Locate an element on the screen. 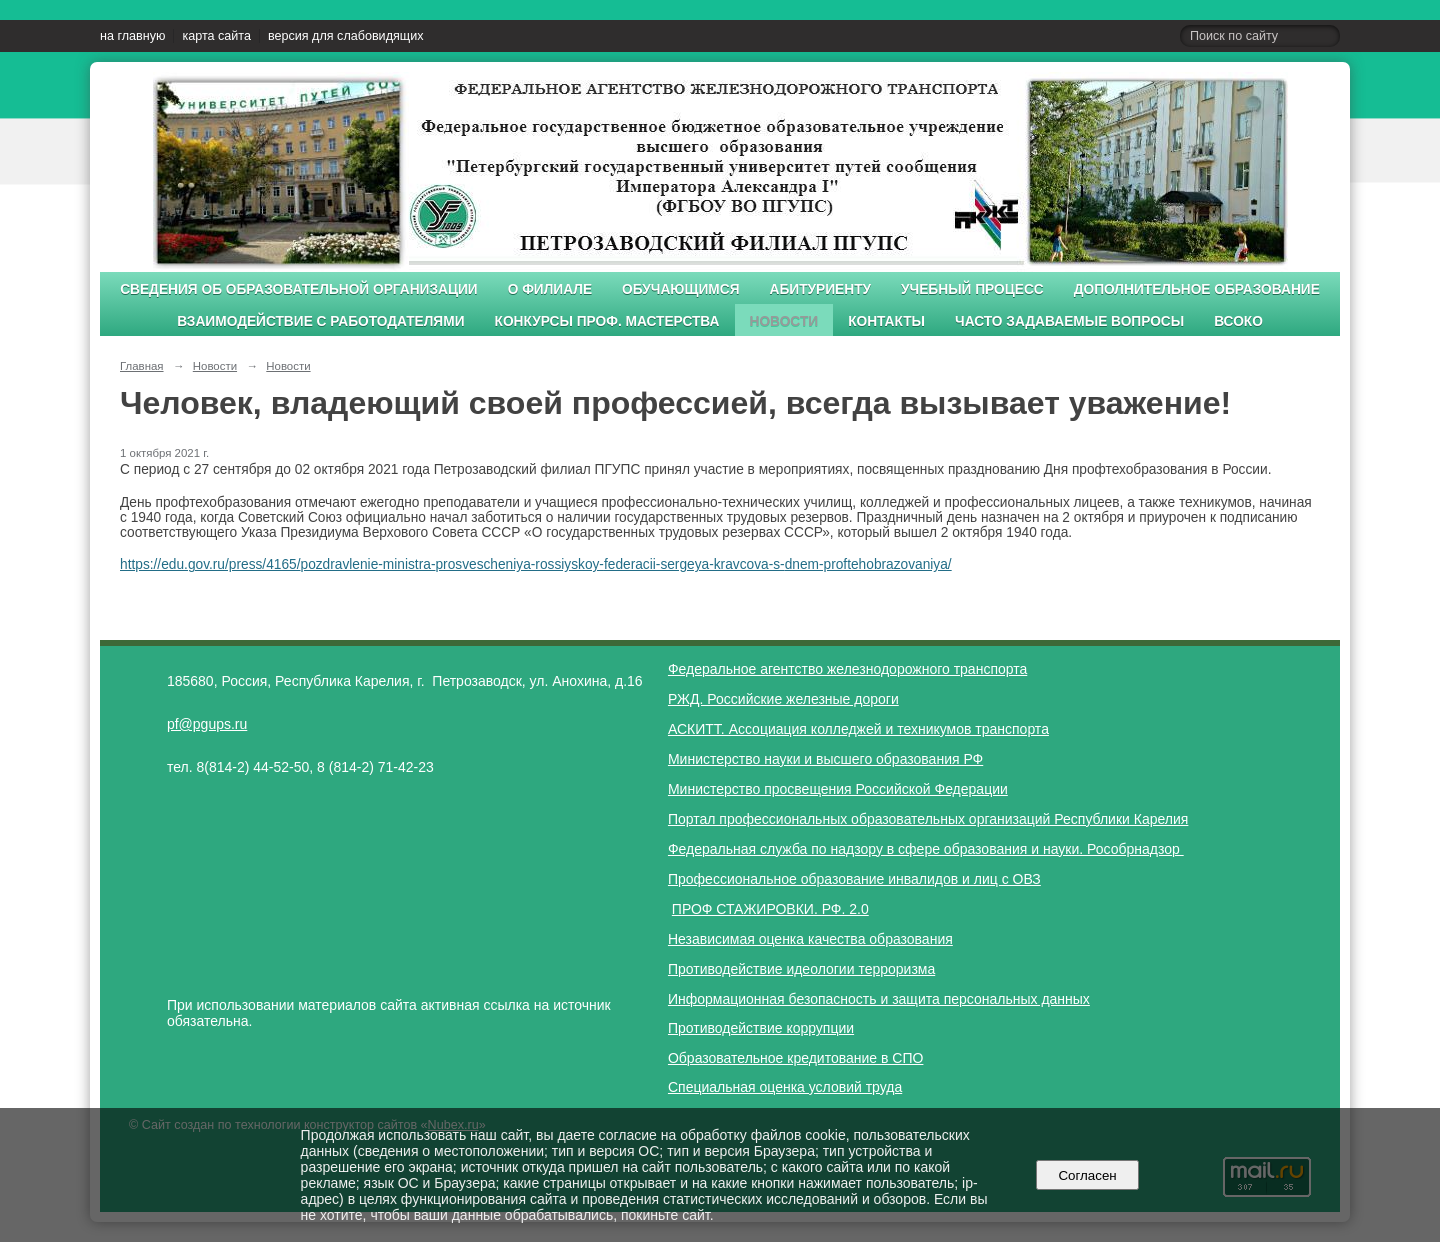 Image resolution: width=1440 pixels, height=1242 pixels. Согласен is located at coordinates (1087, 1175).